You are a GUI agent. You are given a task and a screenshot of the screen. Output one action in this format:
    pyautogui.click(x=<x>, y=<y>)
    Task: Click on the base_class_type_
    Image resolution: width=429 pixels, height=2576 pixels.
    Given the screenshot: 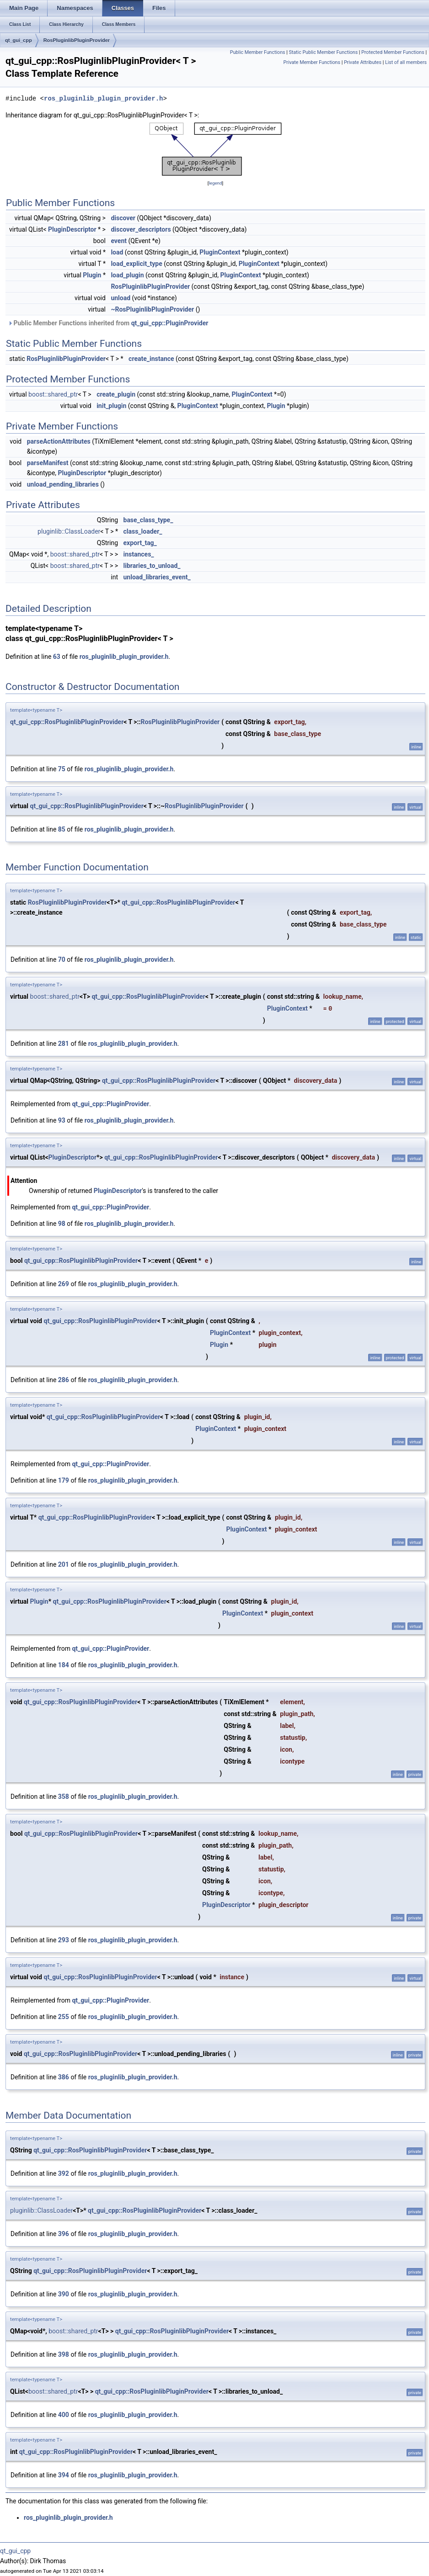 What is the action you would take?
    pyautogui.click(x=148, y=520)
    